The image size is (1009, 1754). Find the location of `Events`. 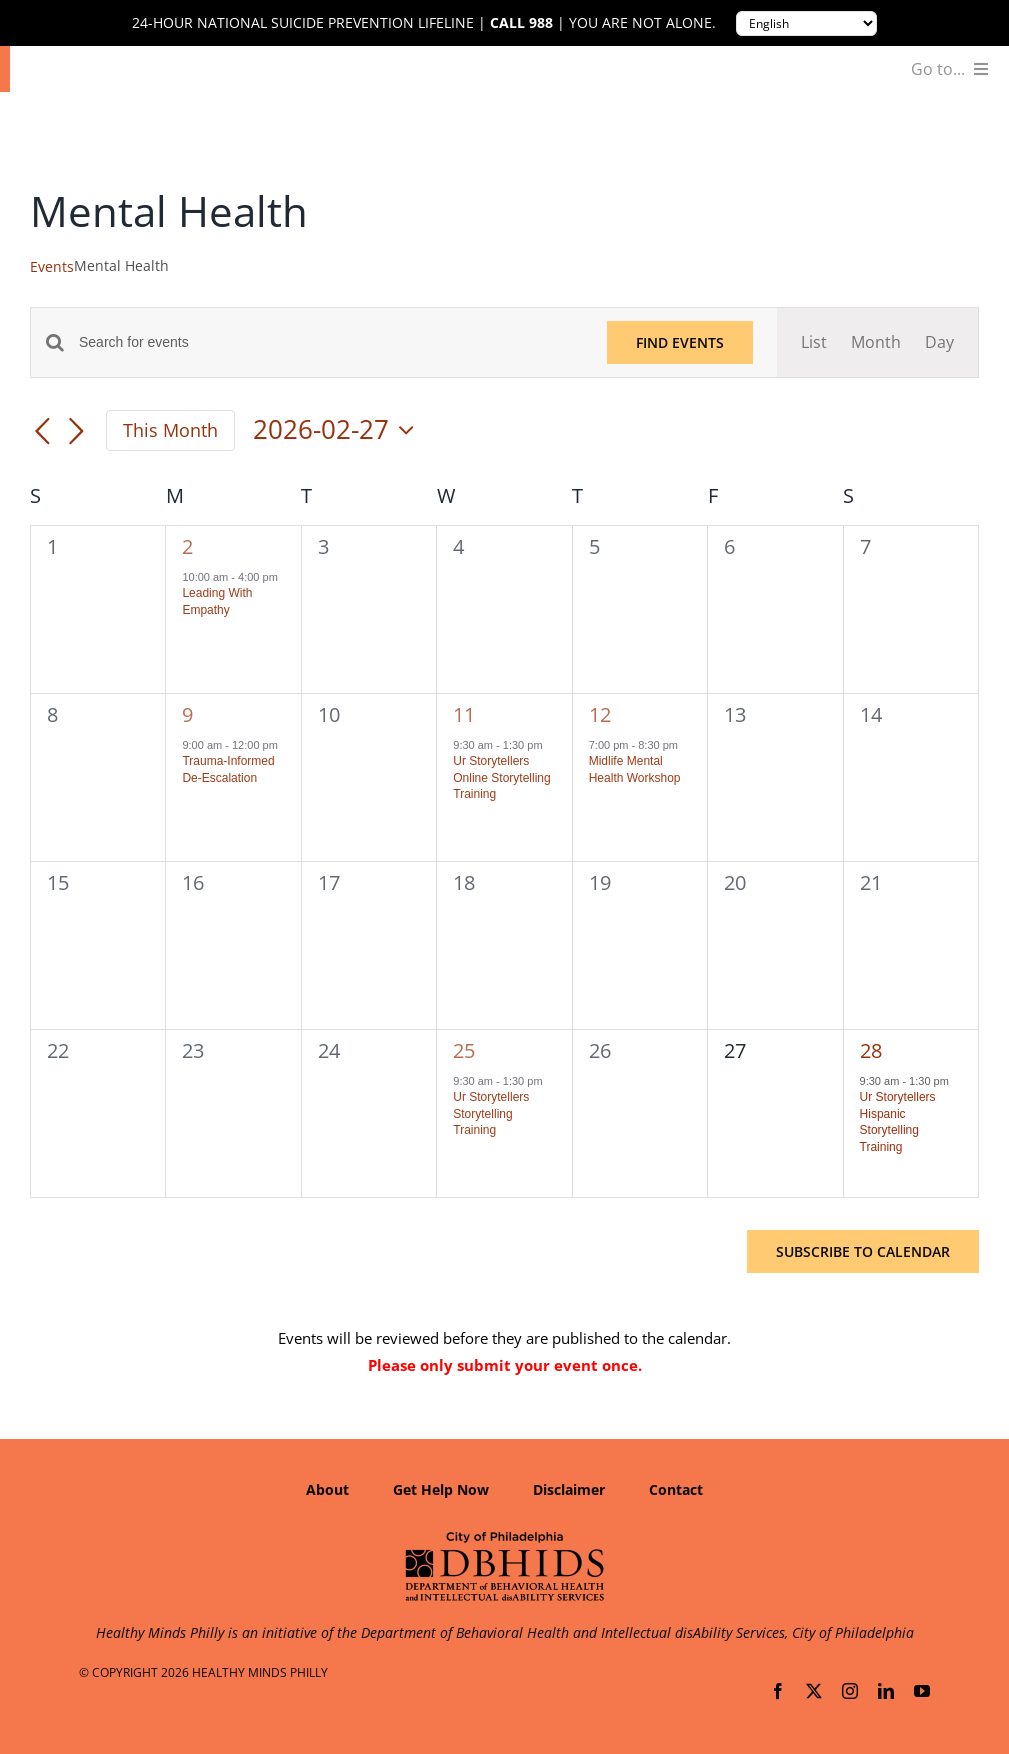

Events is located at coordinates (52, 266).